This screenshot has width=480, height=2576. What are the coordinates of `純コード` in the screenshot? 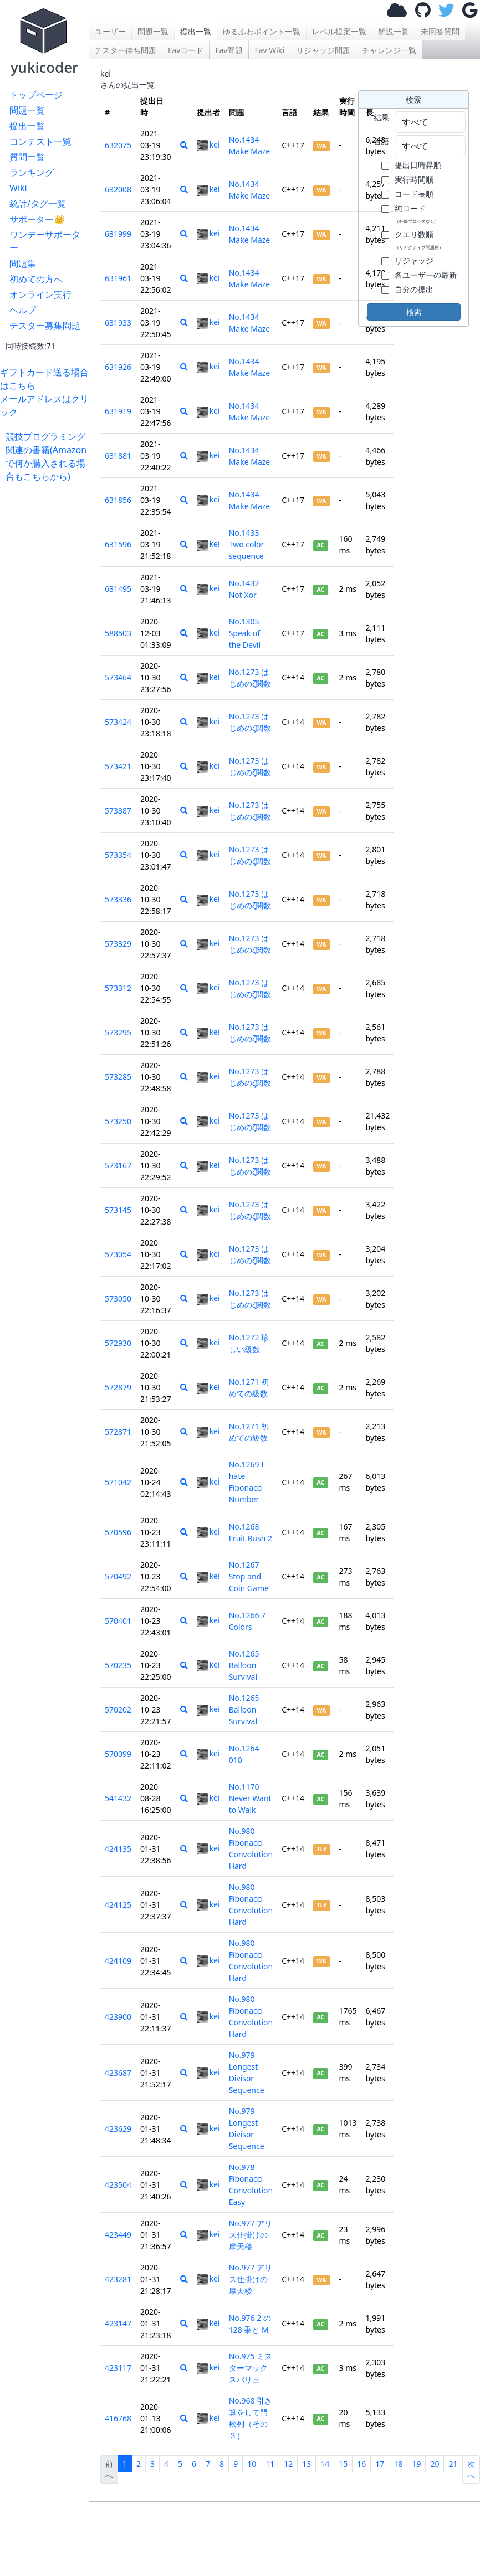 It's located at (417, 213).